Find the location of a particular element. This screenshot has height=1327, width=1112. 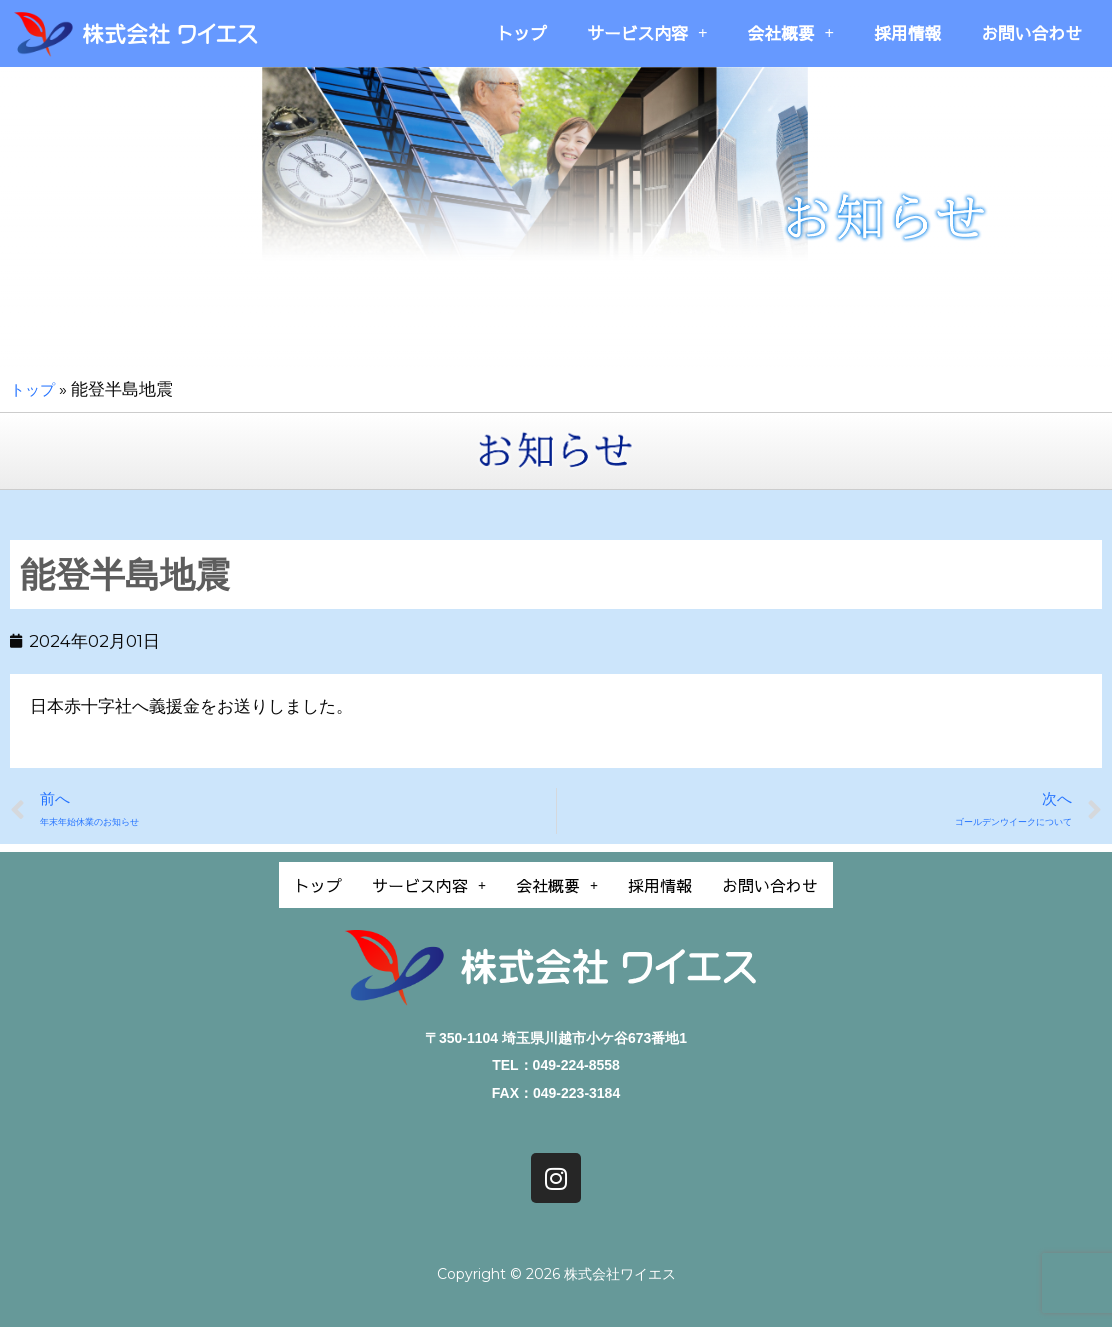

[button] is located at coordinates (411, 883).